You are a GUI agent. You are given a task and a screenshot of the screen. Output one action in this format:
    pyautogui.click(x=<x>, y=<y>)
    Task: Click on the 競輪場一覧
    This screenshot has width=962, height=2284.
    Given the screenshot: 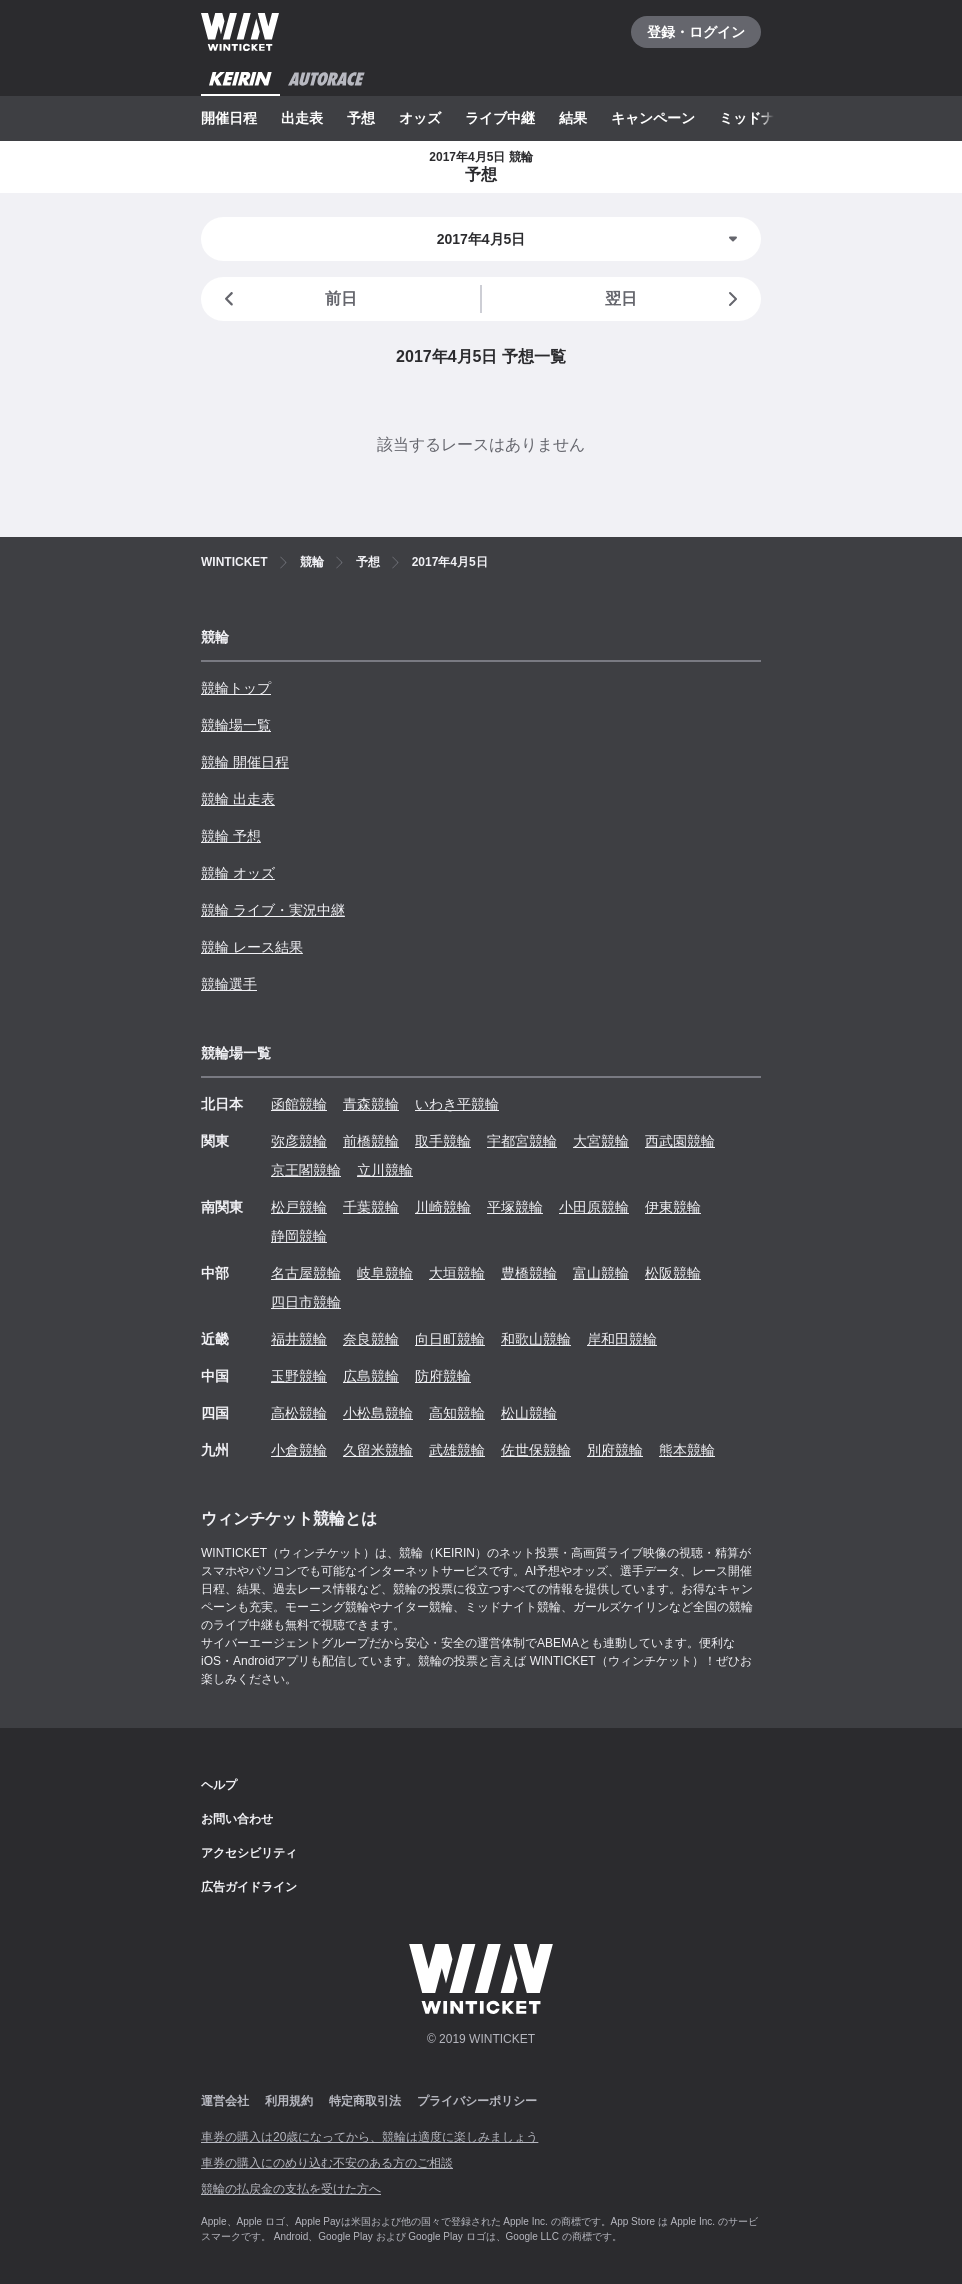 What is the action you would take?
    pyautogui.click(x=236, y=725)
    